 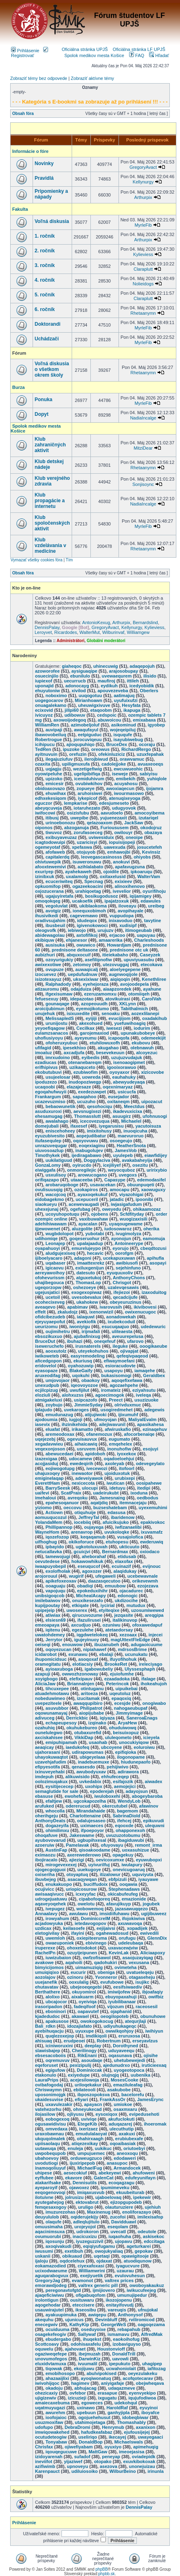 What do you see at coordinates (102, 2569) in the screenshot?
I see `phpBB` at bounding box center [102, 2569].